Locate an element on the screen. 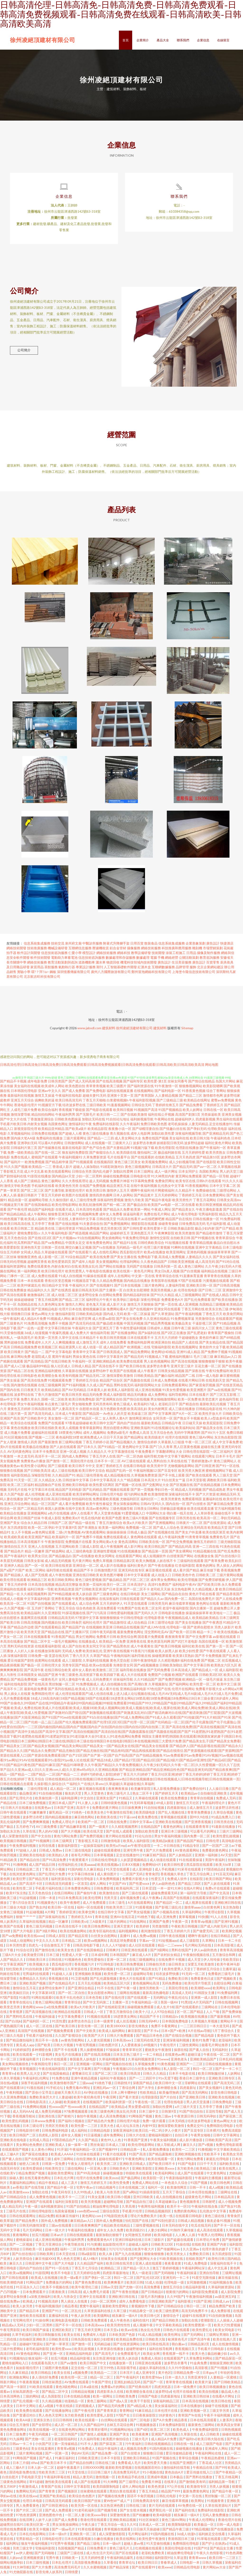 Image resolution: width=243 pixels, height=2576 pixels. 服飾 is located at coordinates (193, 969).